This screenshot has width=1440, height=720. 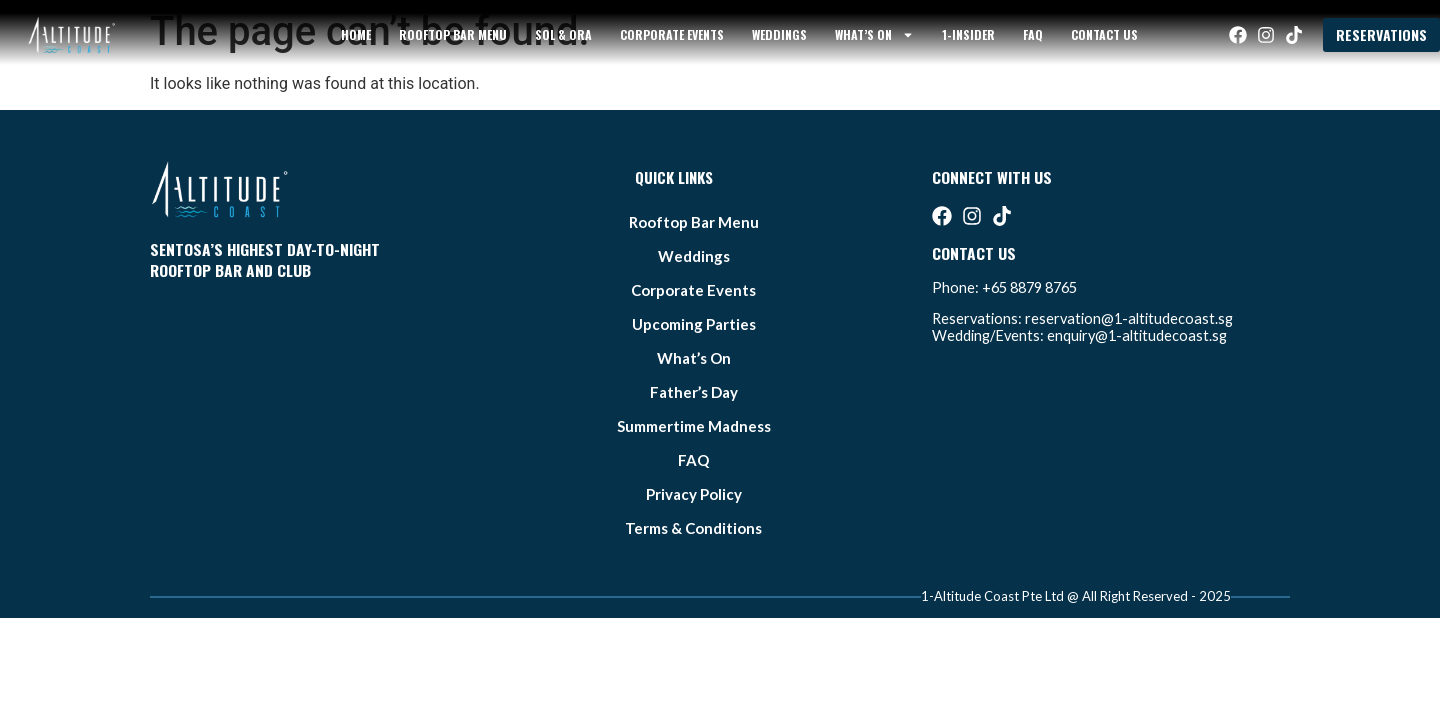 What do you see at coordinates (694, 324) in the screenshot?
I see `Upcoming Parties` at bounding box center [694, 324].